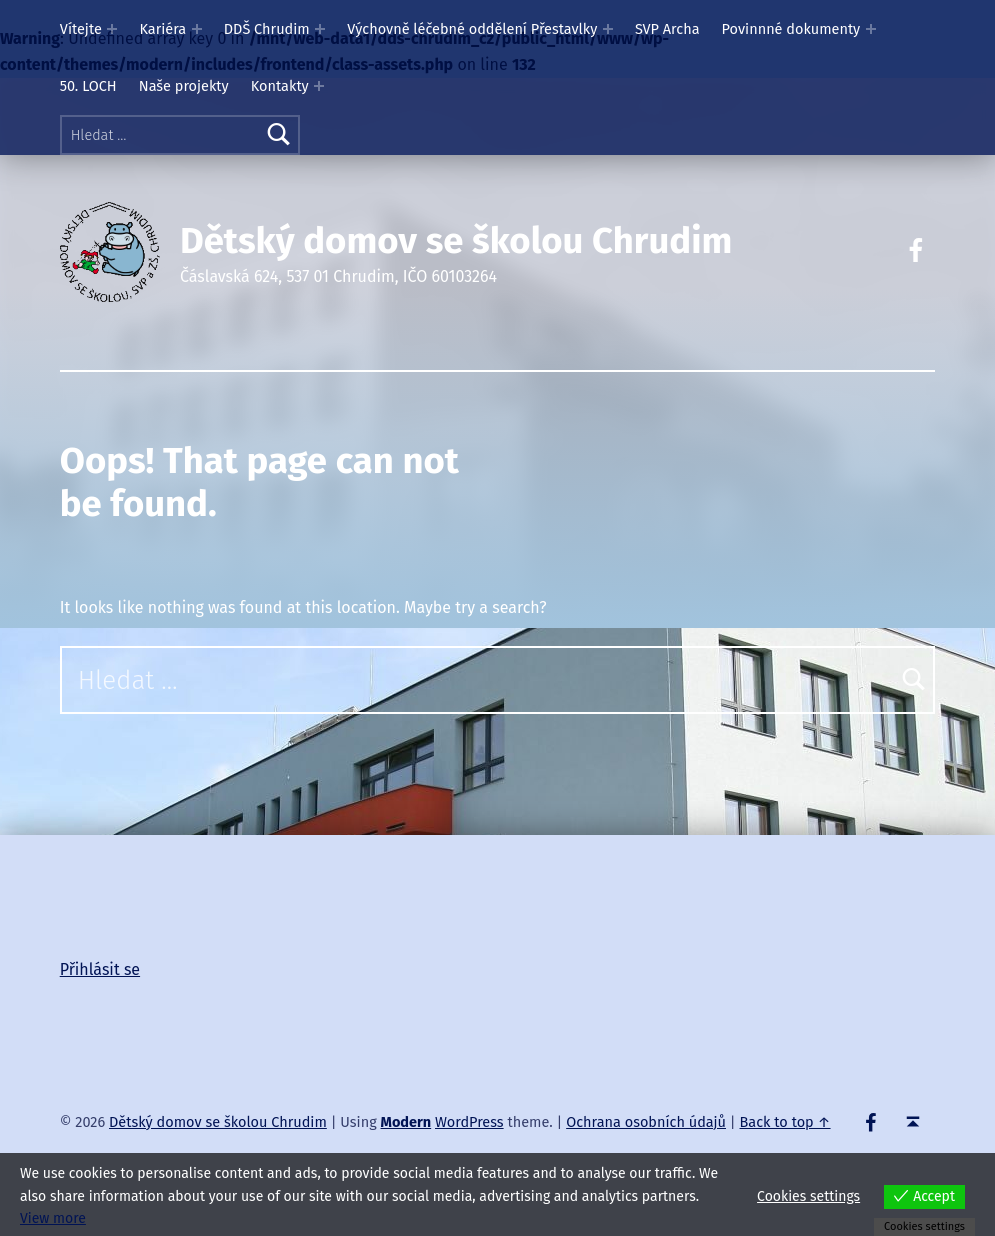 The height and width of the screenshot is (1236, 995). What do you see at coordinates (197, 29) in the screenshot?
I see `[Expand menu: Kariéra]` at bounding box center [197, 29].